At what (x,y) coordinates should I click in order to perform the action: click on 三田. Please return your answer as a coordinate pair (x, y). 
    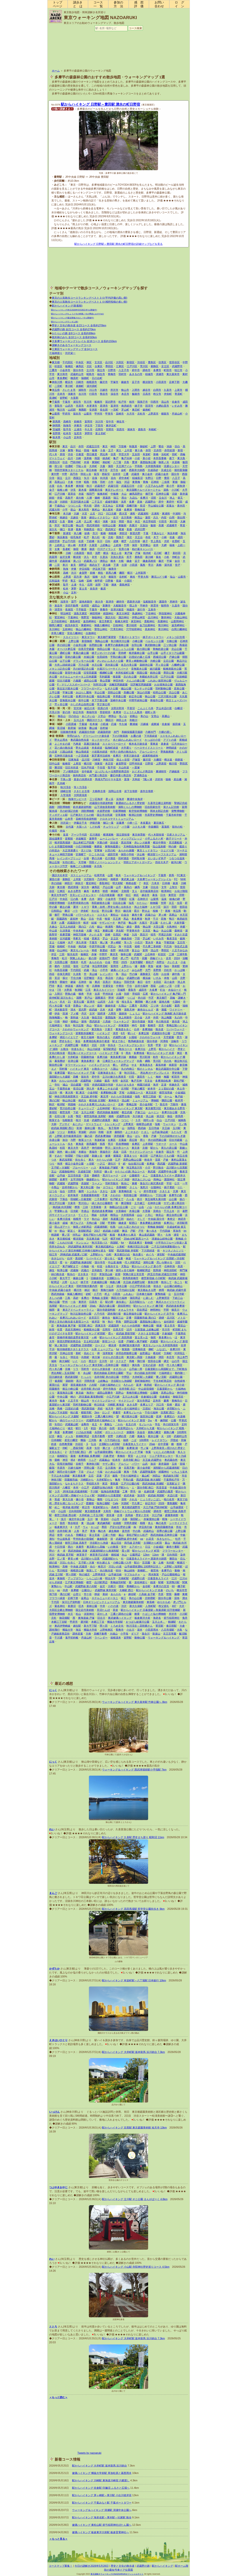
    Looking at the image, I should click on (62, 954).